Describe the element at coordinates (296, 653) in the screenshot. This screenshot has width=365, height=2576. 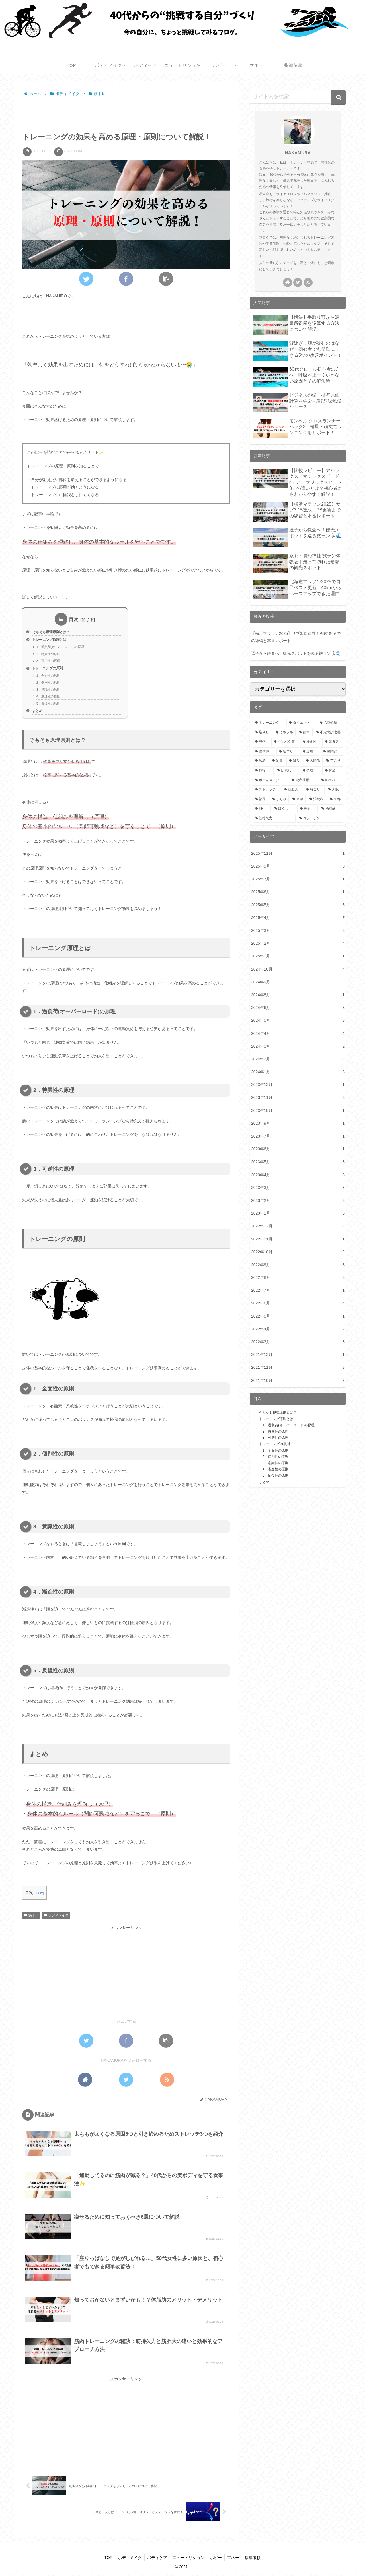
I see `逗子から鎌倉へ！観光スポットを巡る旅ラン🏃‍♂️🌊` at that location.